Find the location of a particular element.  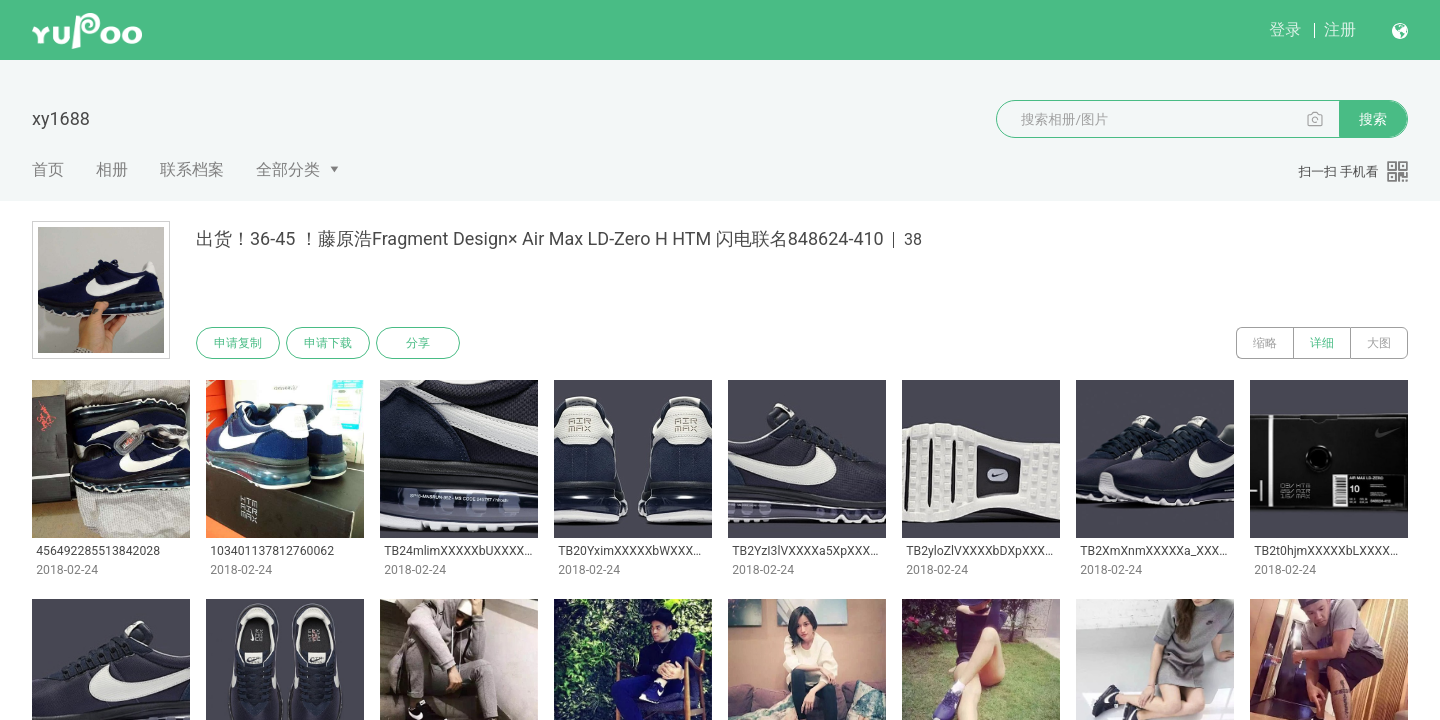

详细 is located at coordinates (1322, 343).